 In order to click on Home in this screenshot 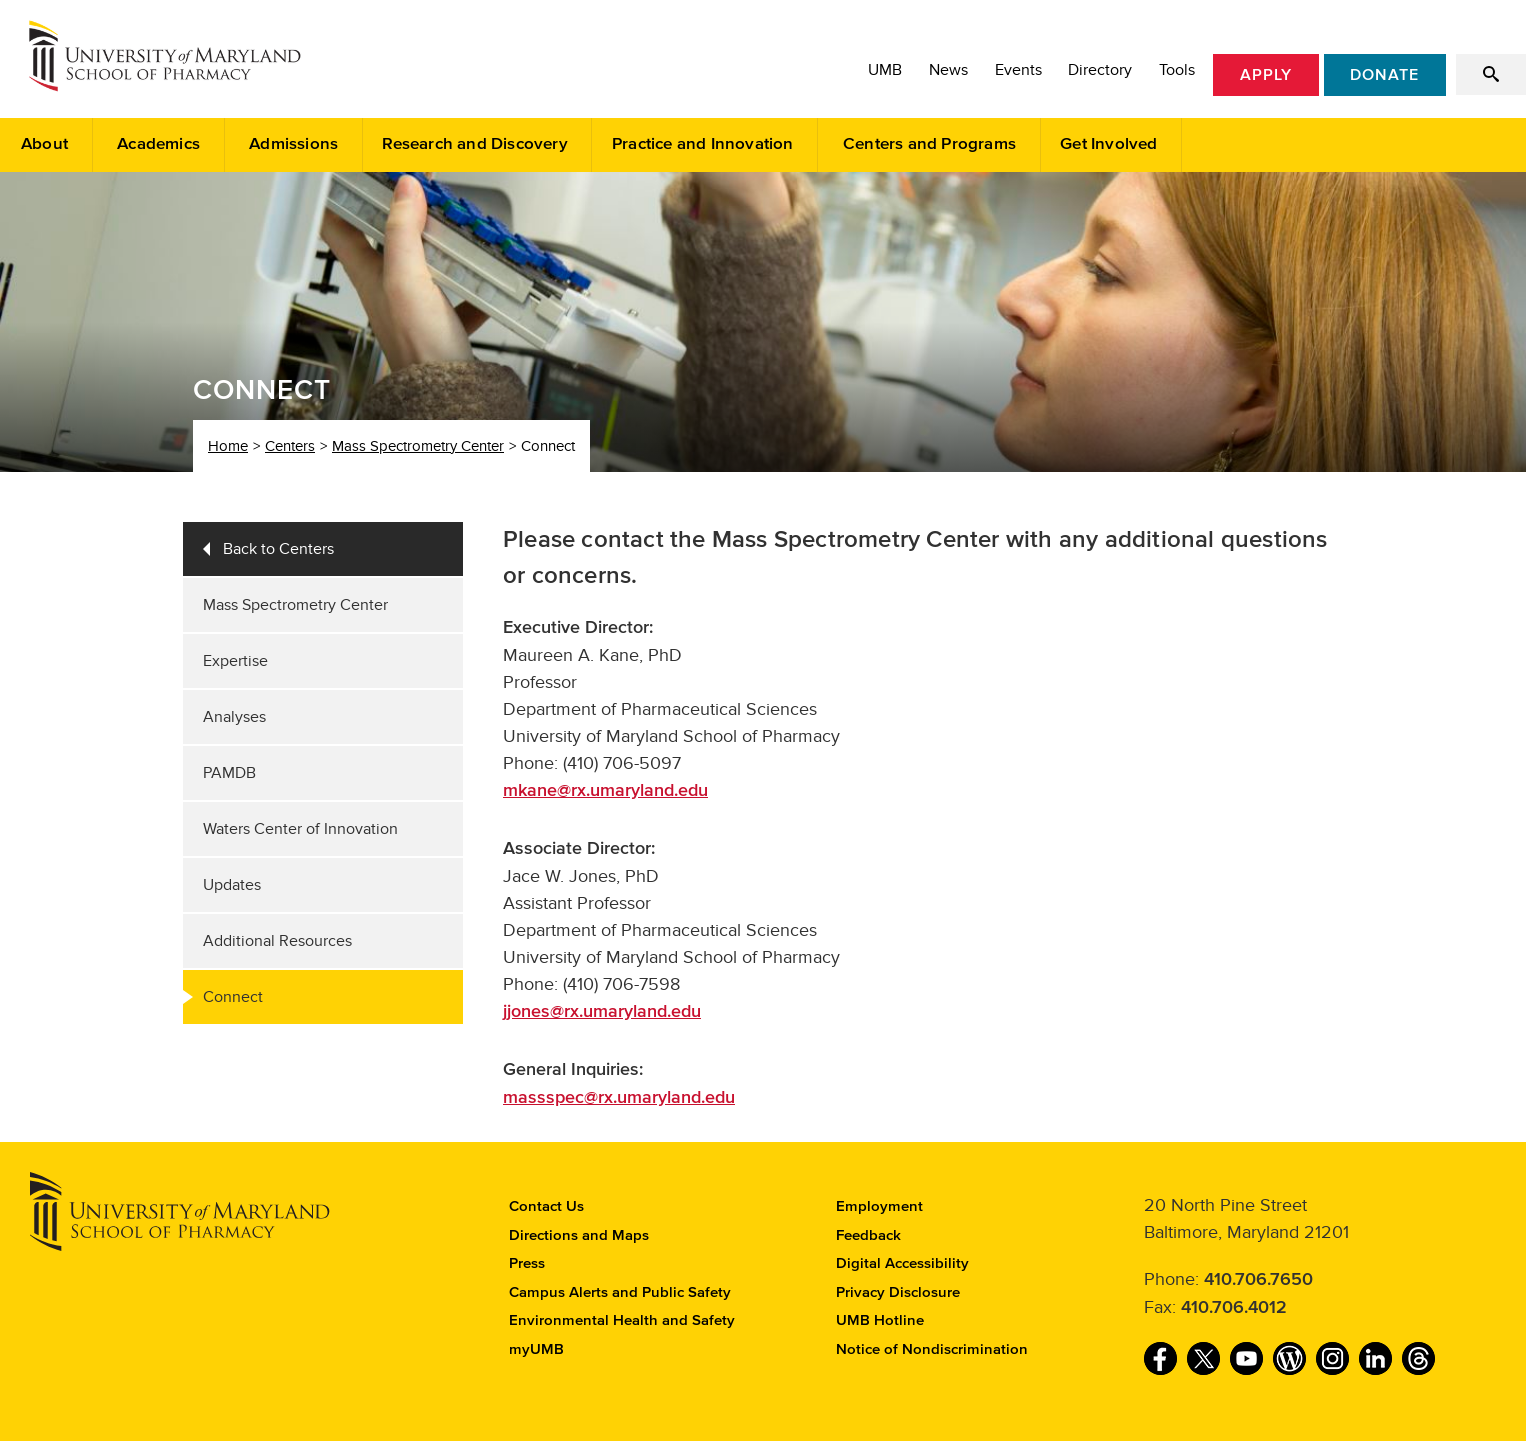, I will do `click(228, 446)`.